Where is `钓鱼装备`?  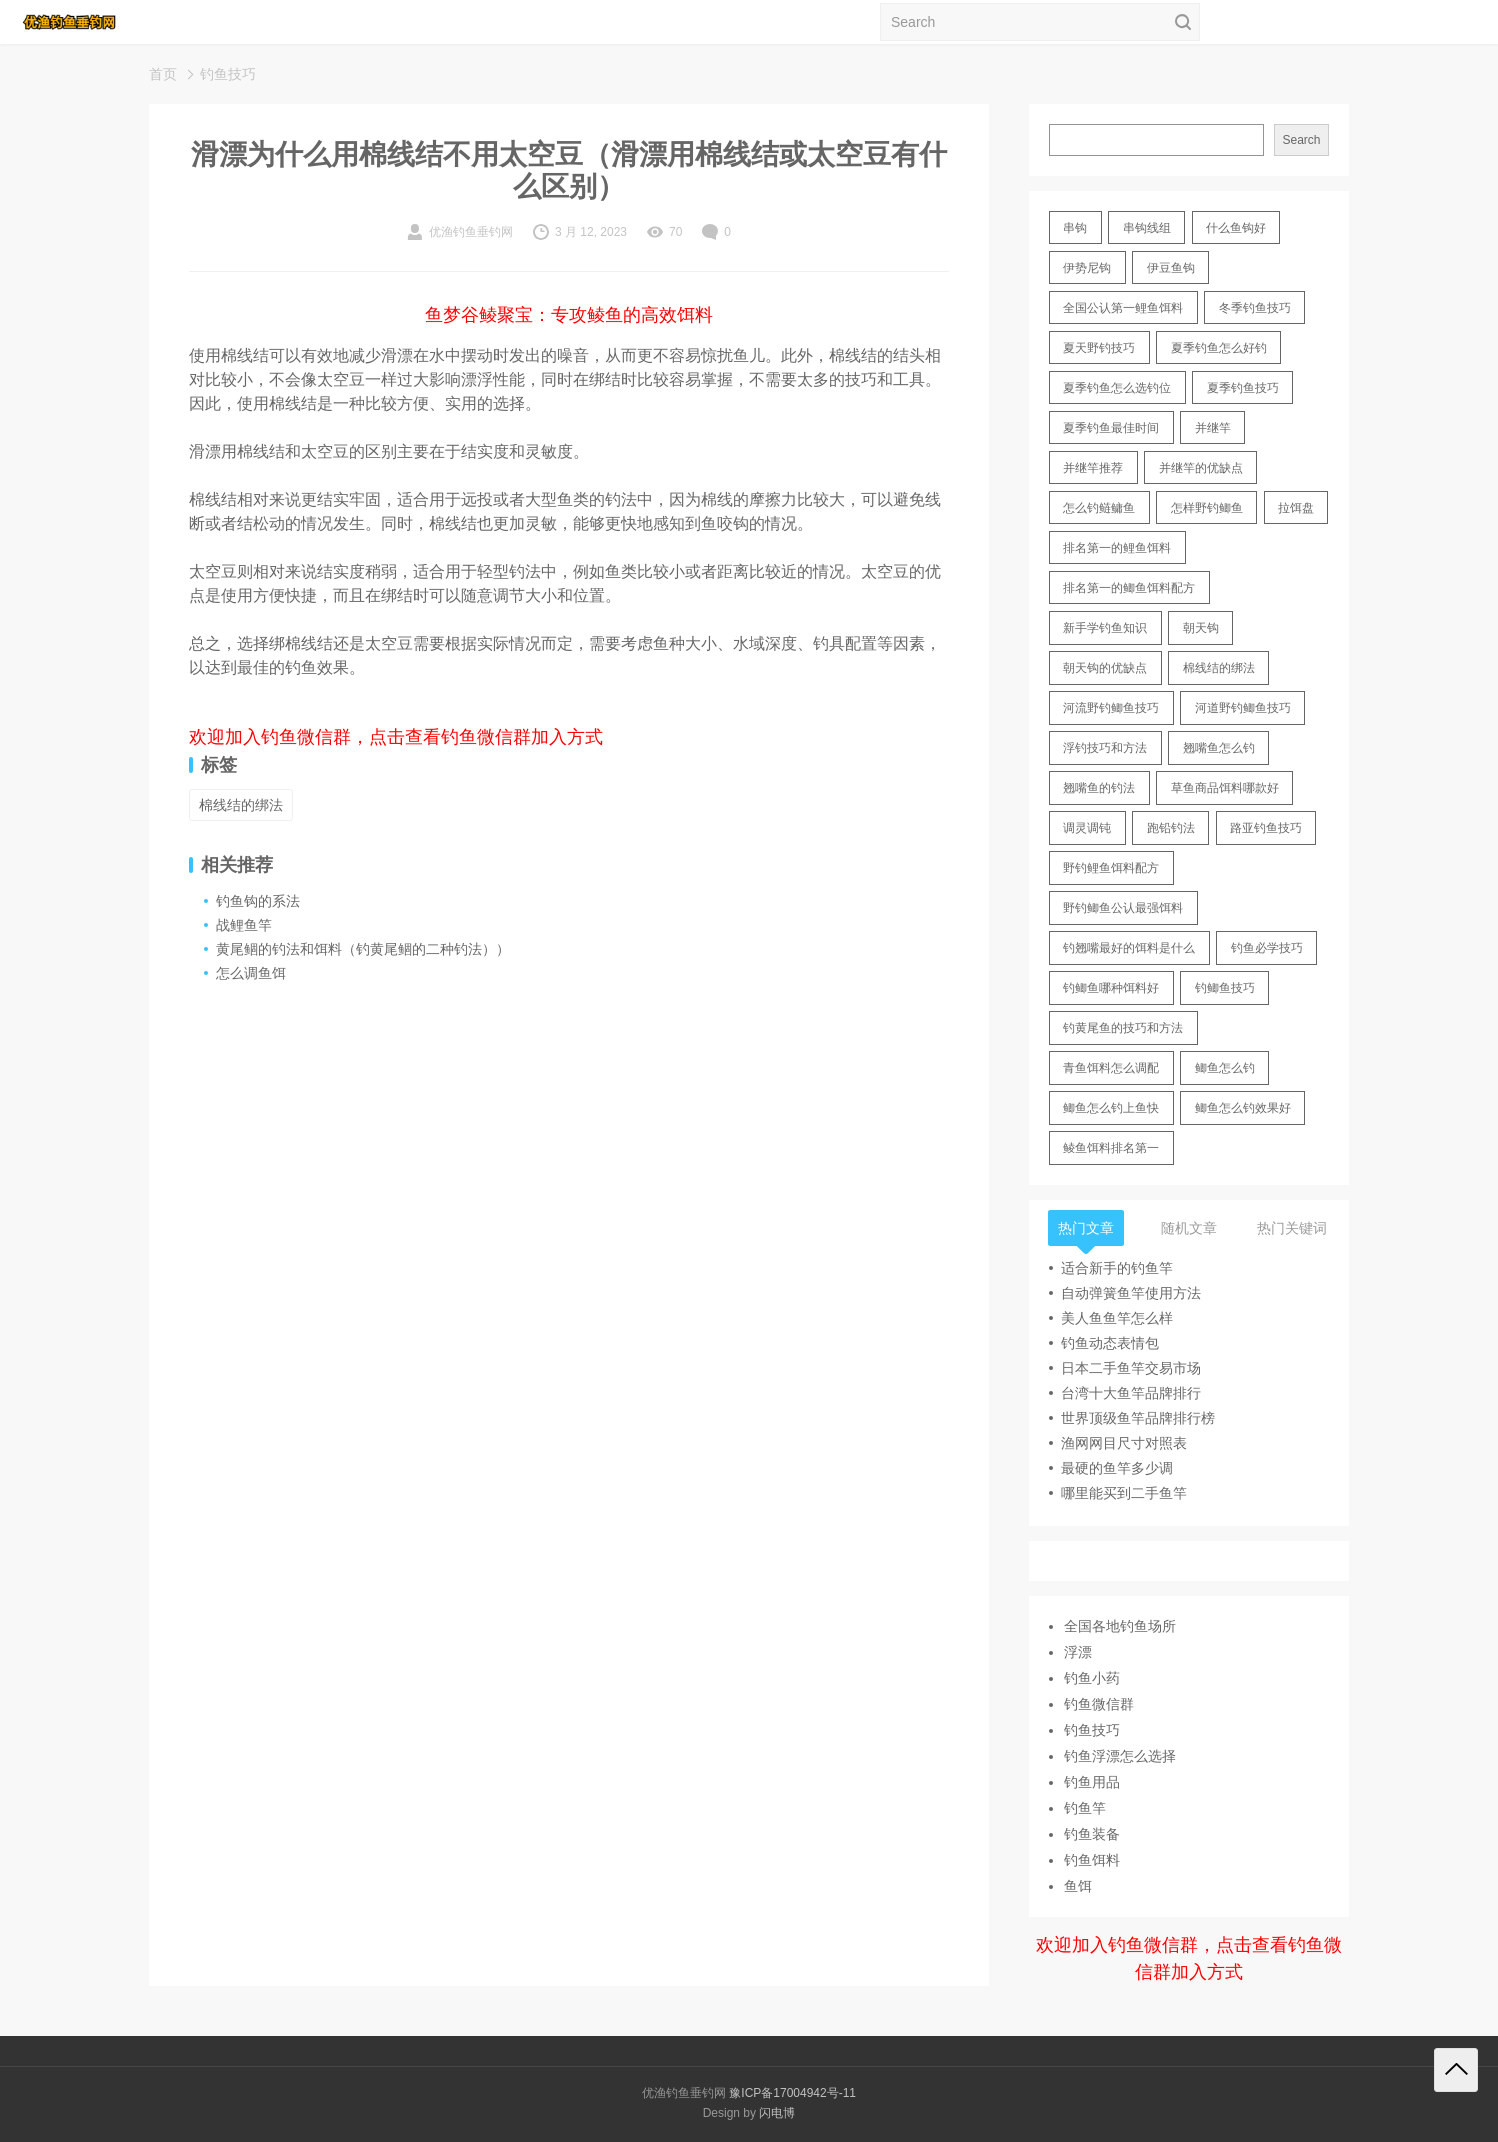 钓鱼装备 is located at coordinates (1092, 1834).